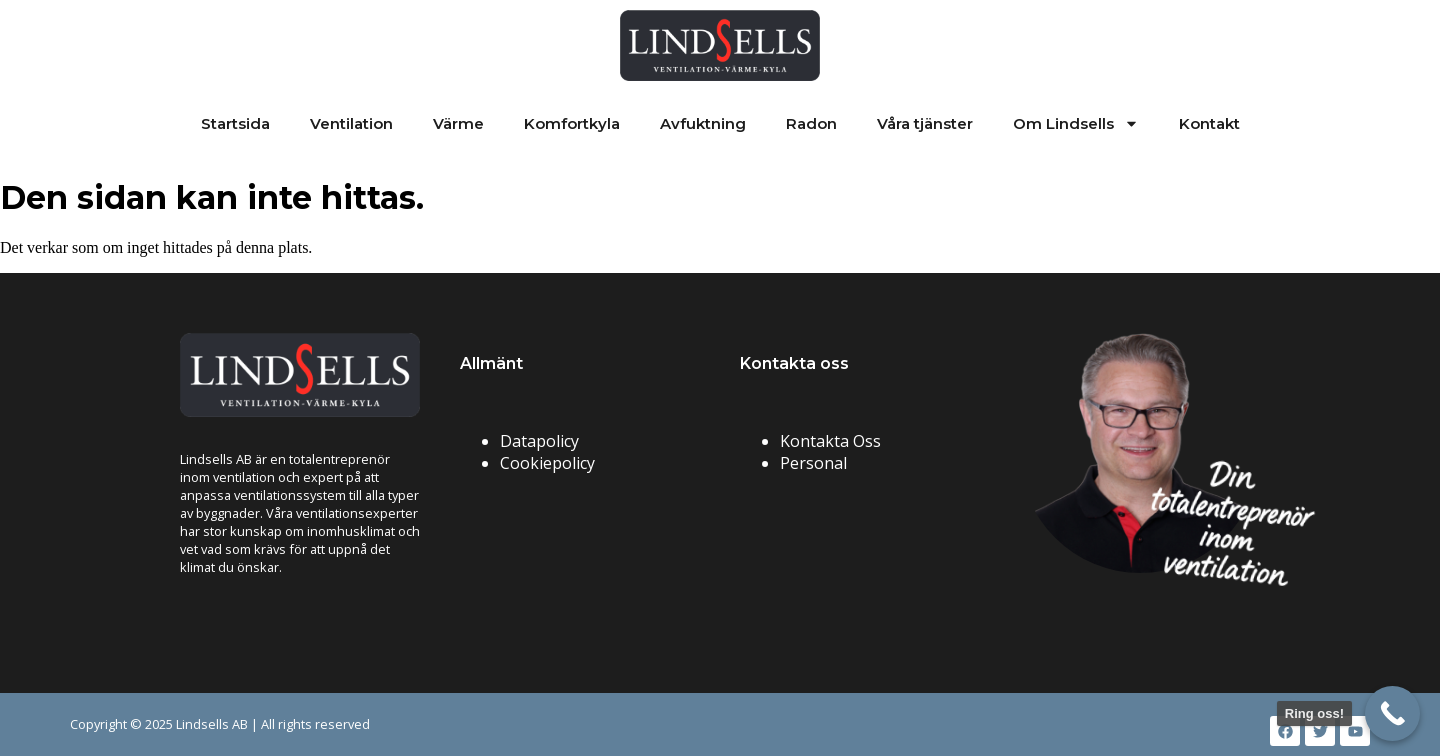  I want to click on Avfuktning, so click(703, 123).